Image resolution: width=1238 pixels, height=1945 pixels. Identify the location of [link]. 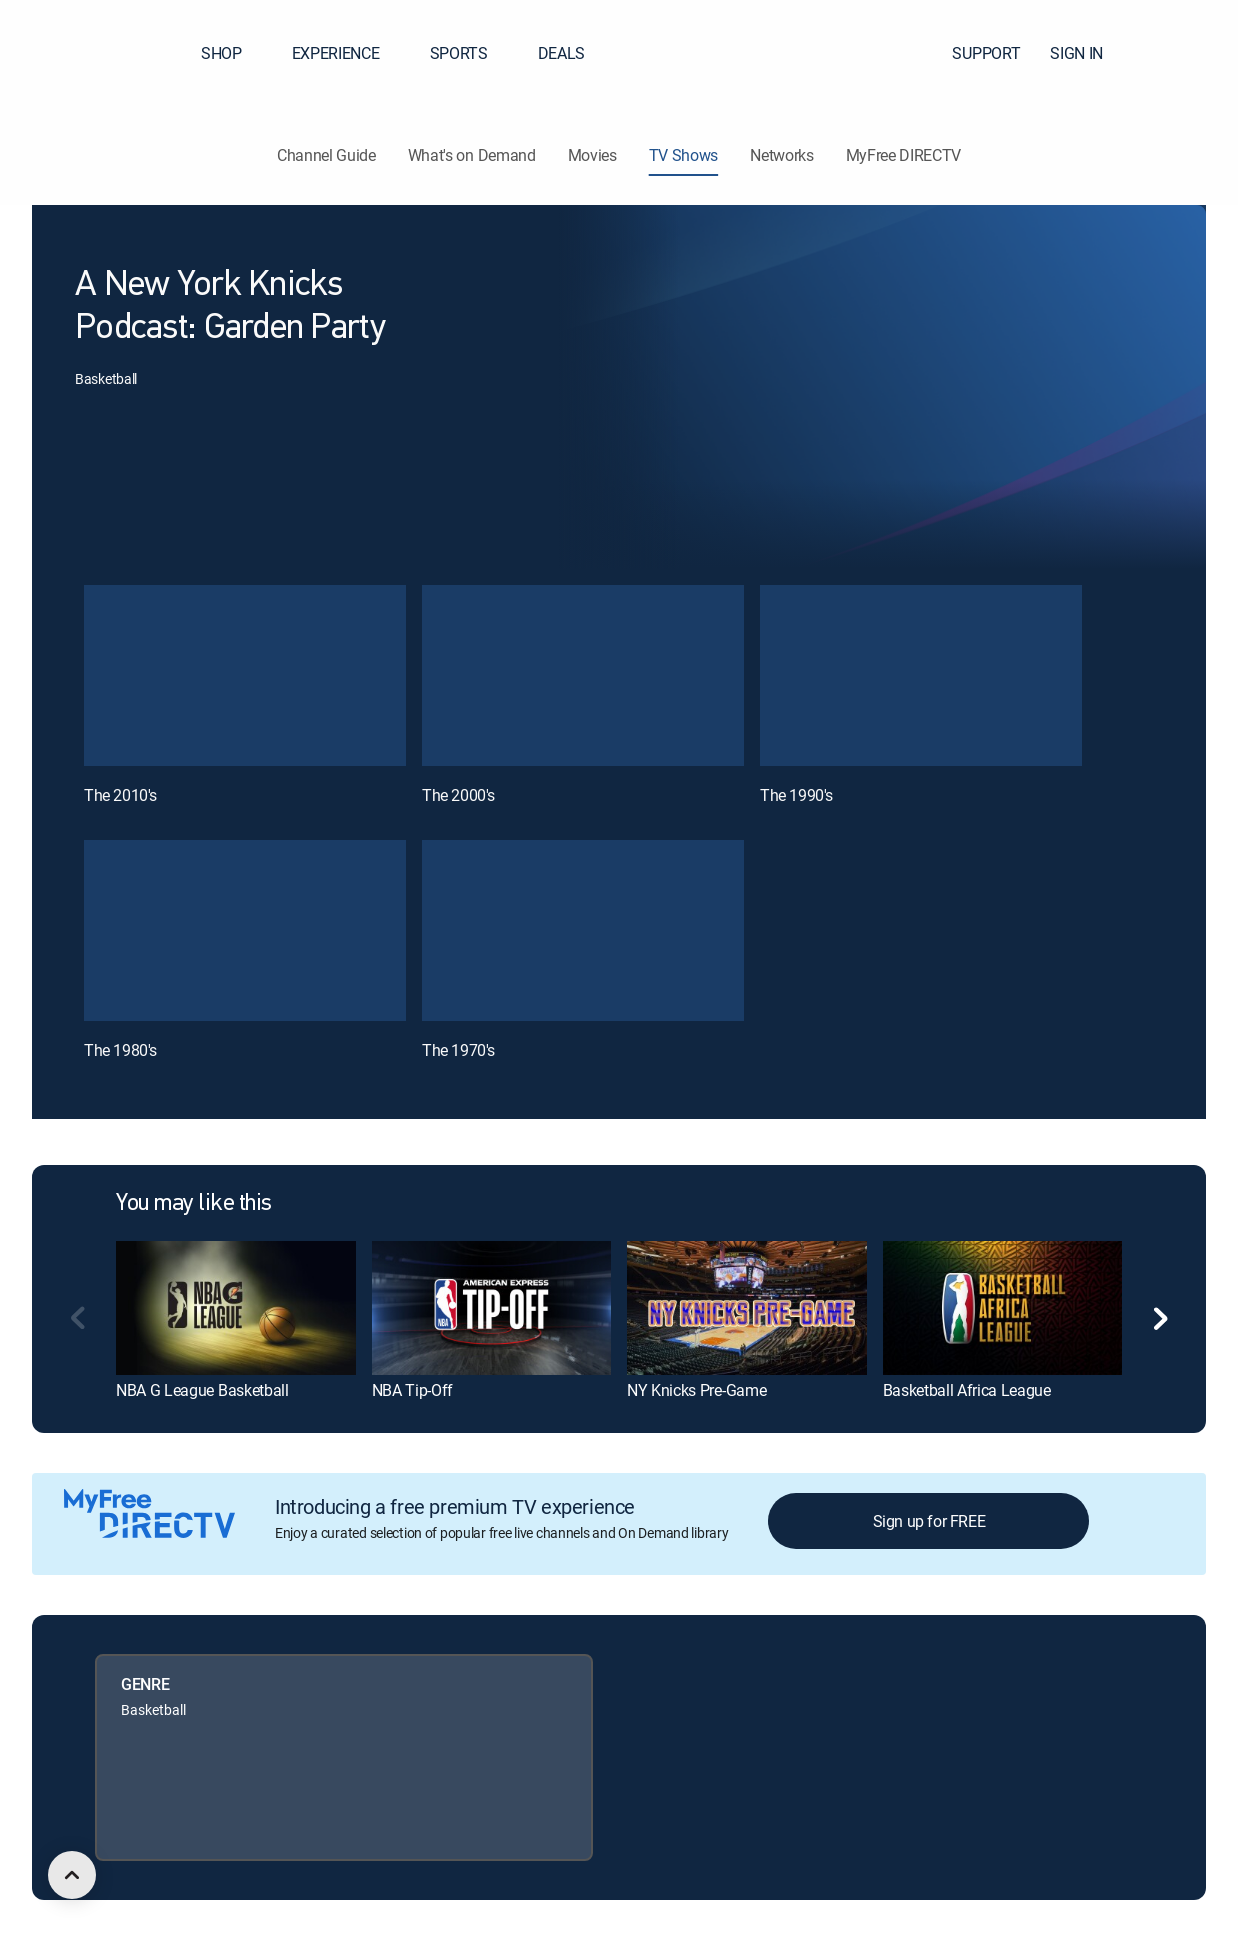
(236, 1308).